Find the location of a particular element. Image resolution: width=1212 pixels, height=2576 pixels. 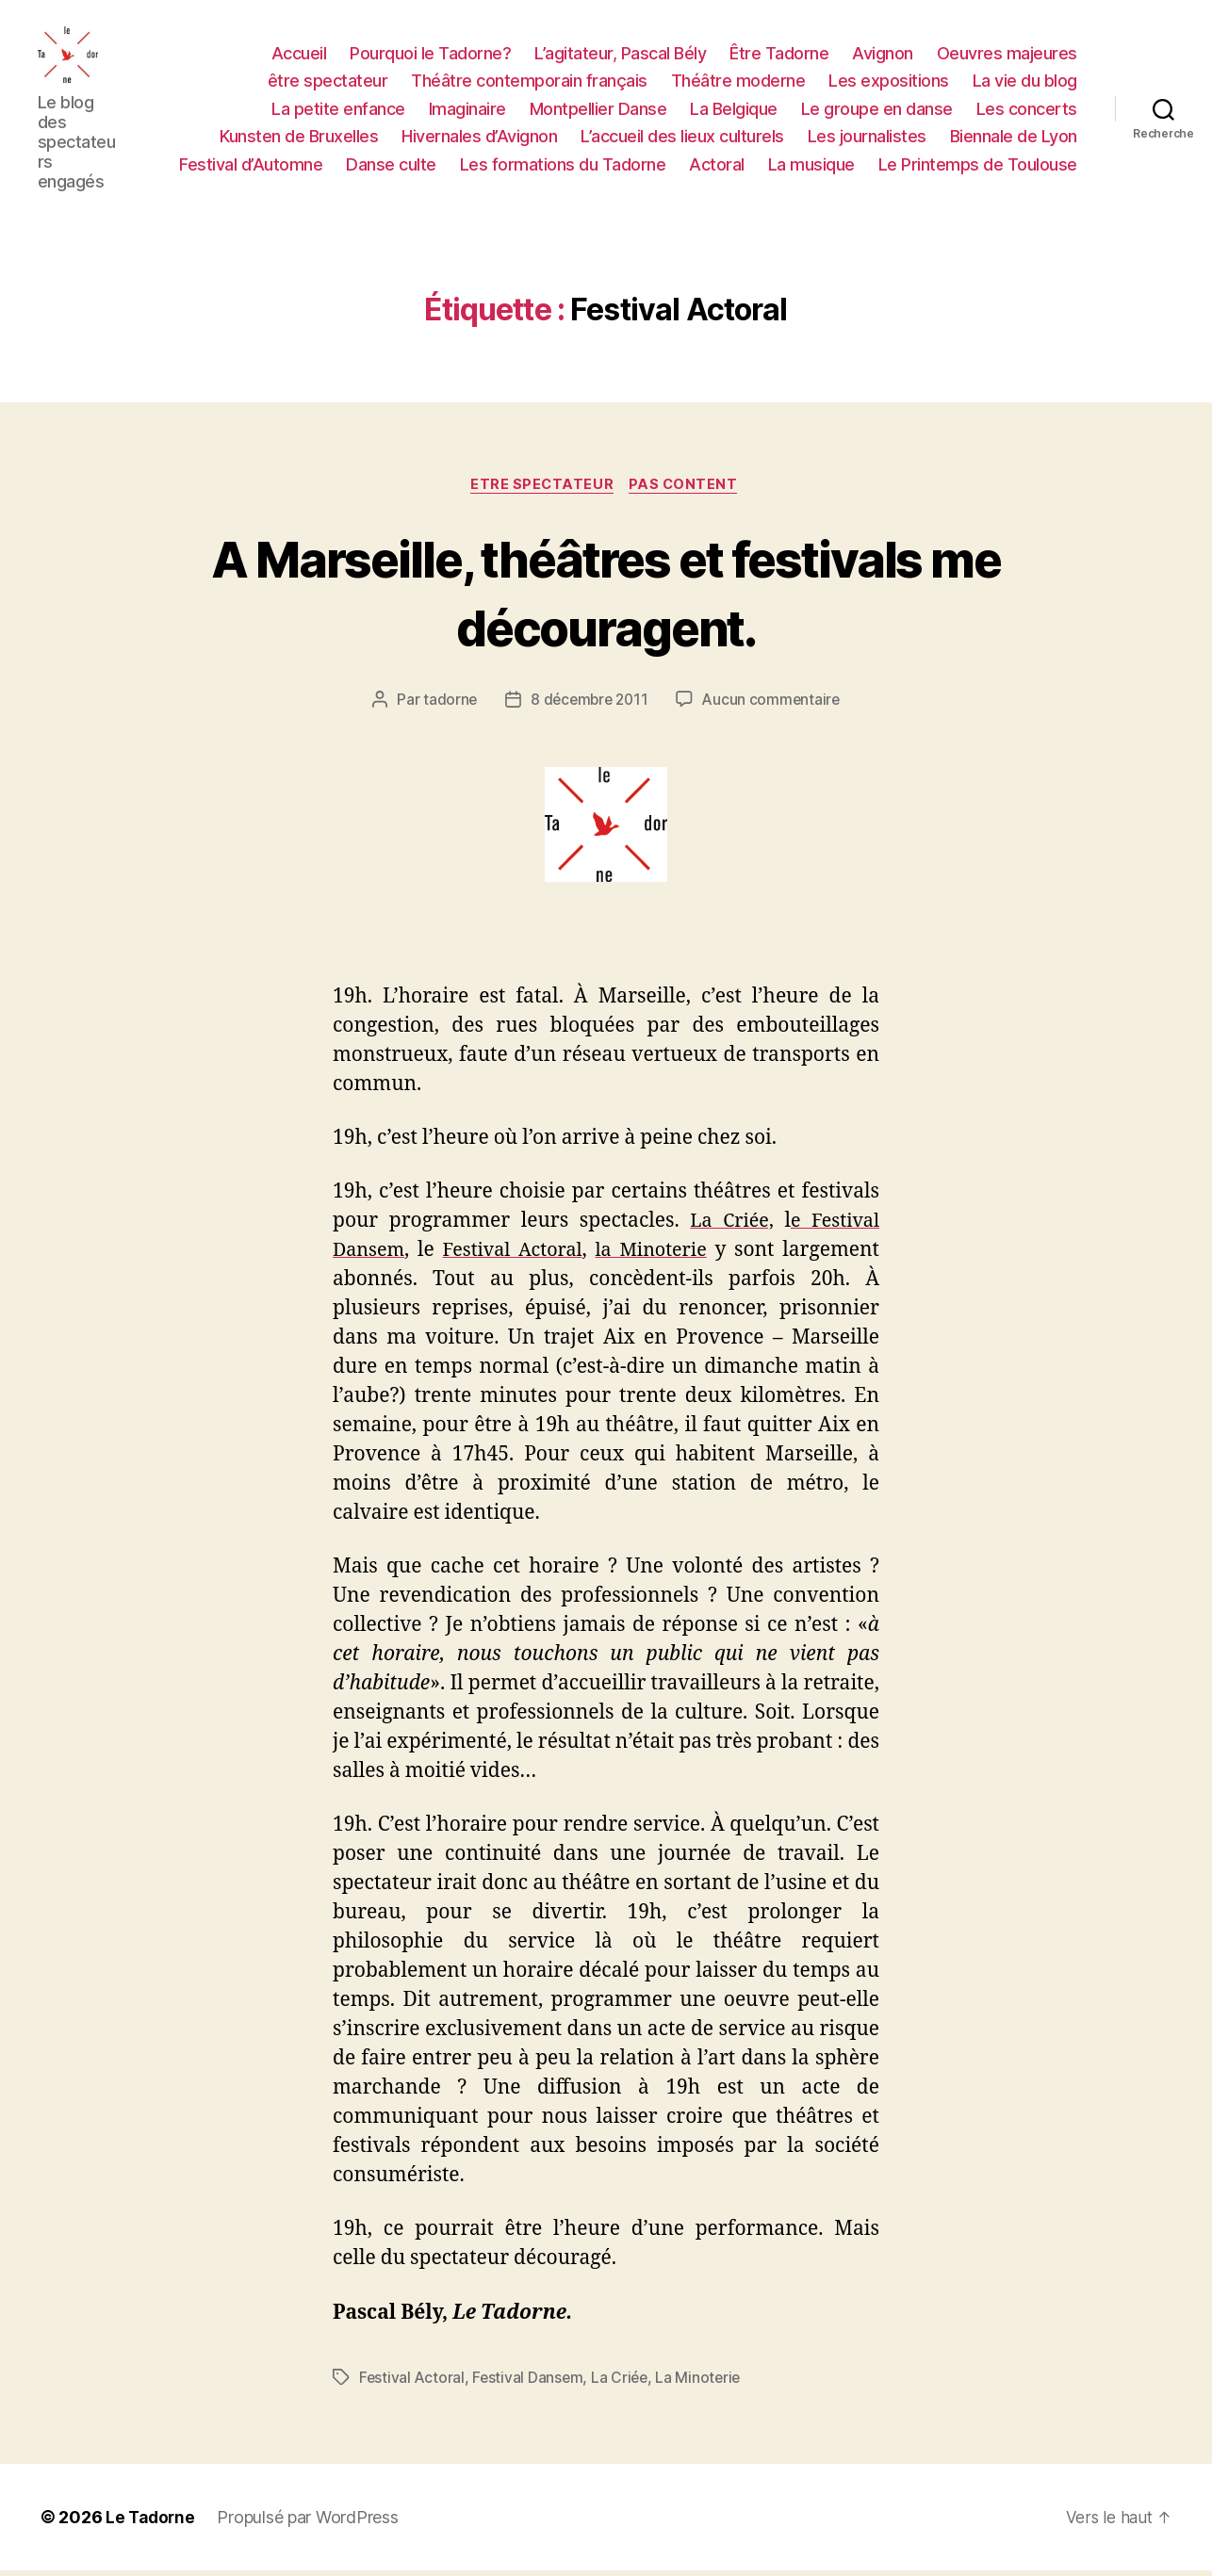

A Marseille, théâtres et festivals me découragent. is located at coordinates (606, 596).